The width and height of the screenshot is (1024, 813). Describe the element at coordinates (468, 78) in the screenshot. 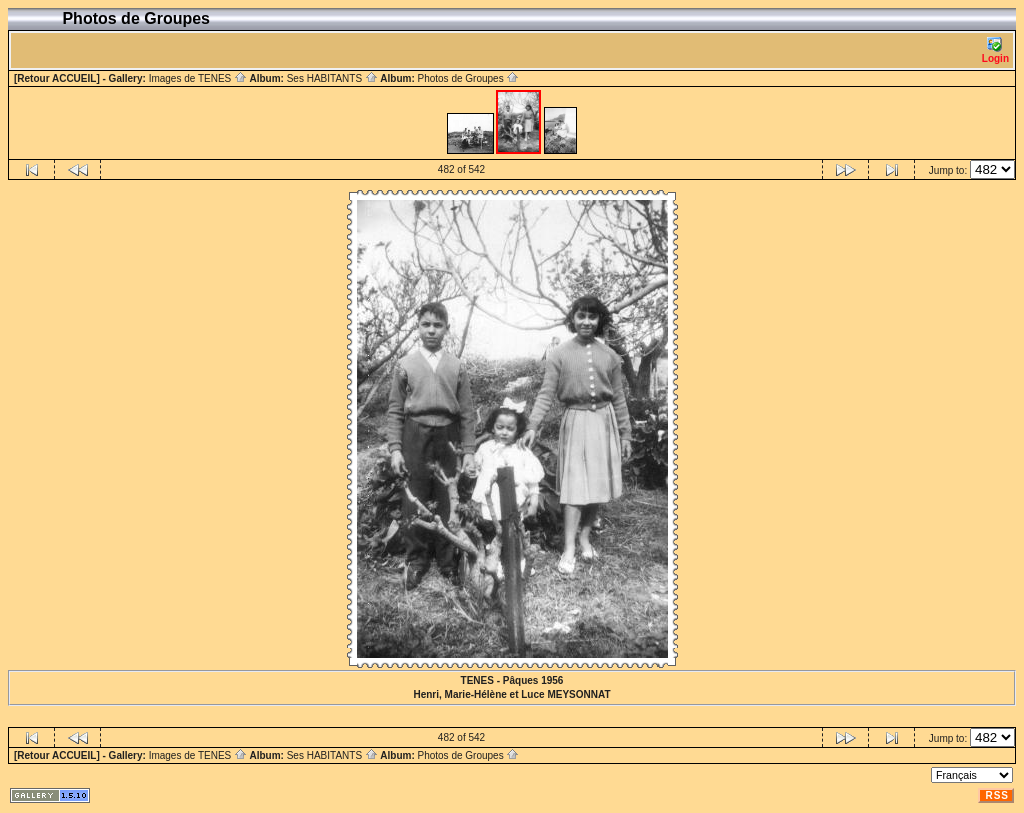

I see `Photos de Groupes` at that location.